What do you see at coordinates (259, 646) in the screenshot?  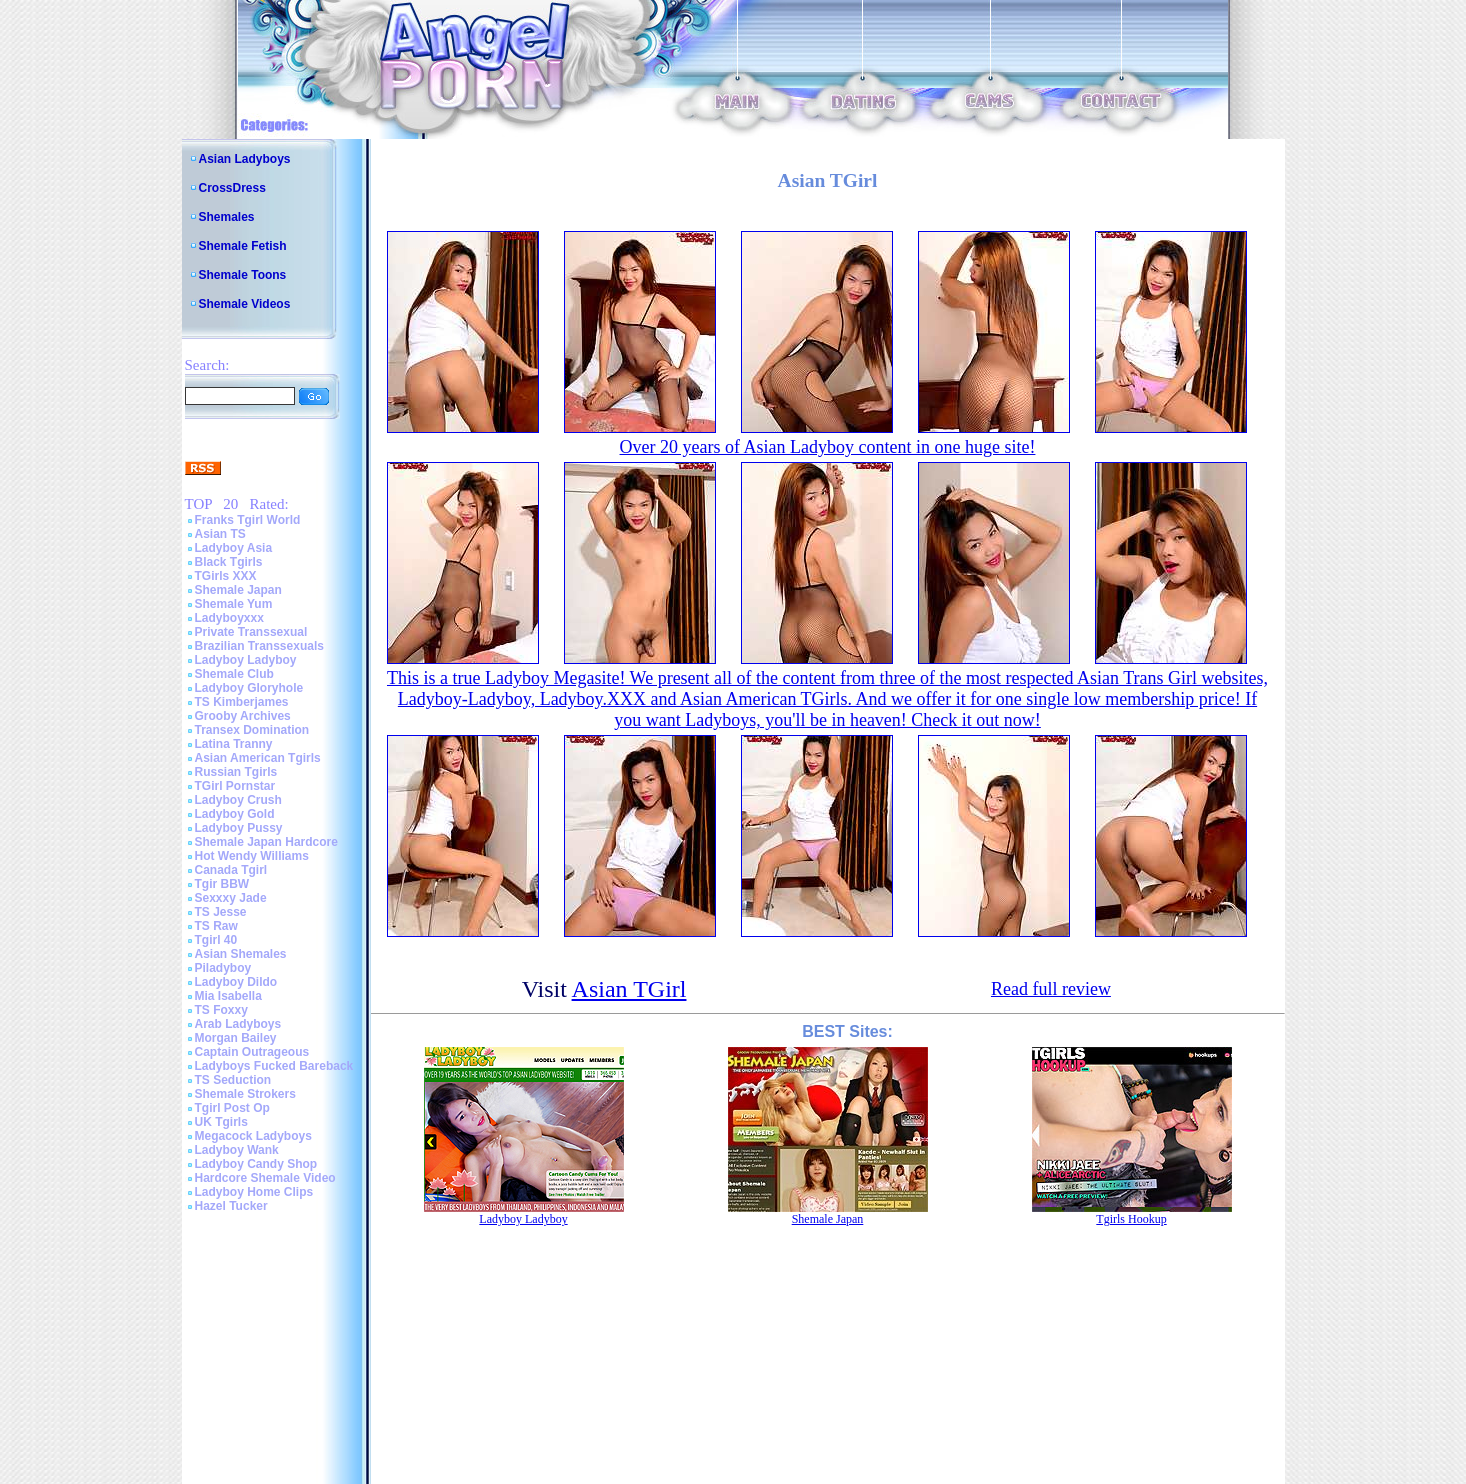 I see `Brazilian Transsexuals` at bounding box center [259, 646].